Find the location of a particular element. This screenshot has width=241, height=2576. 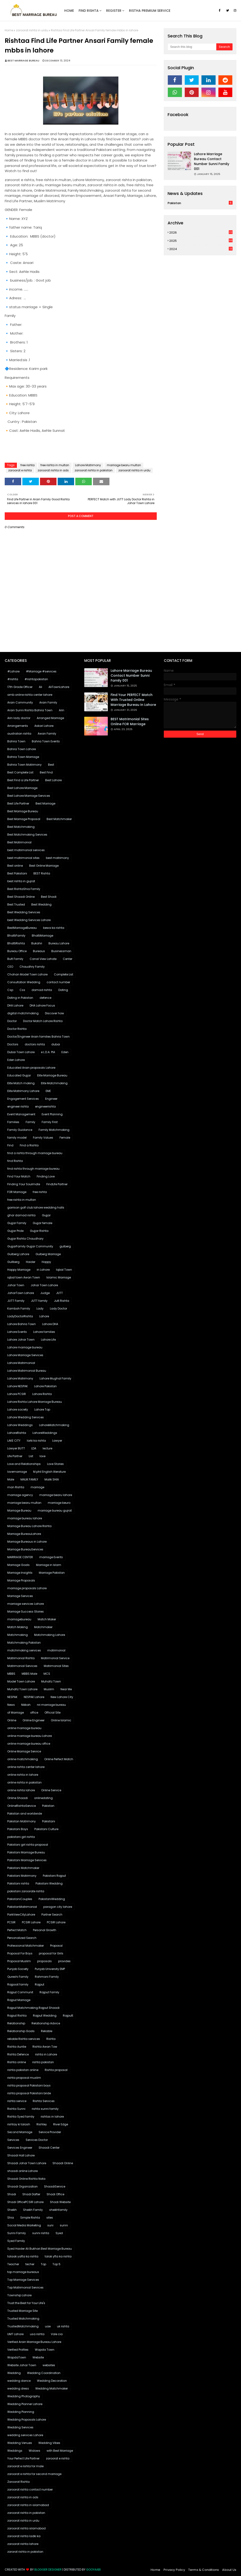

free rishta is located at coordinates (27, 465).